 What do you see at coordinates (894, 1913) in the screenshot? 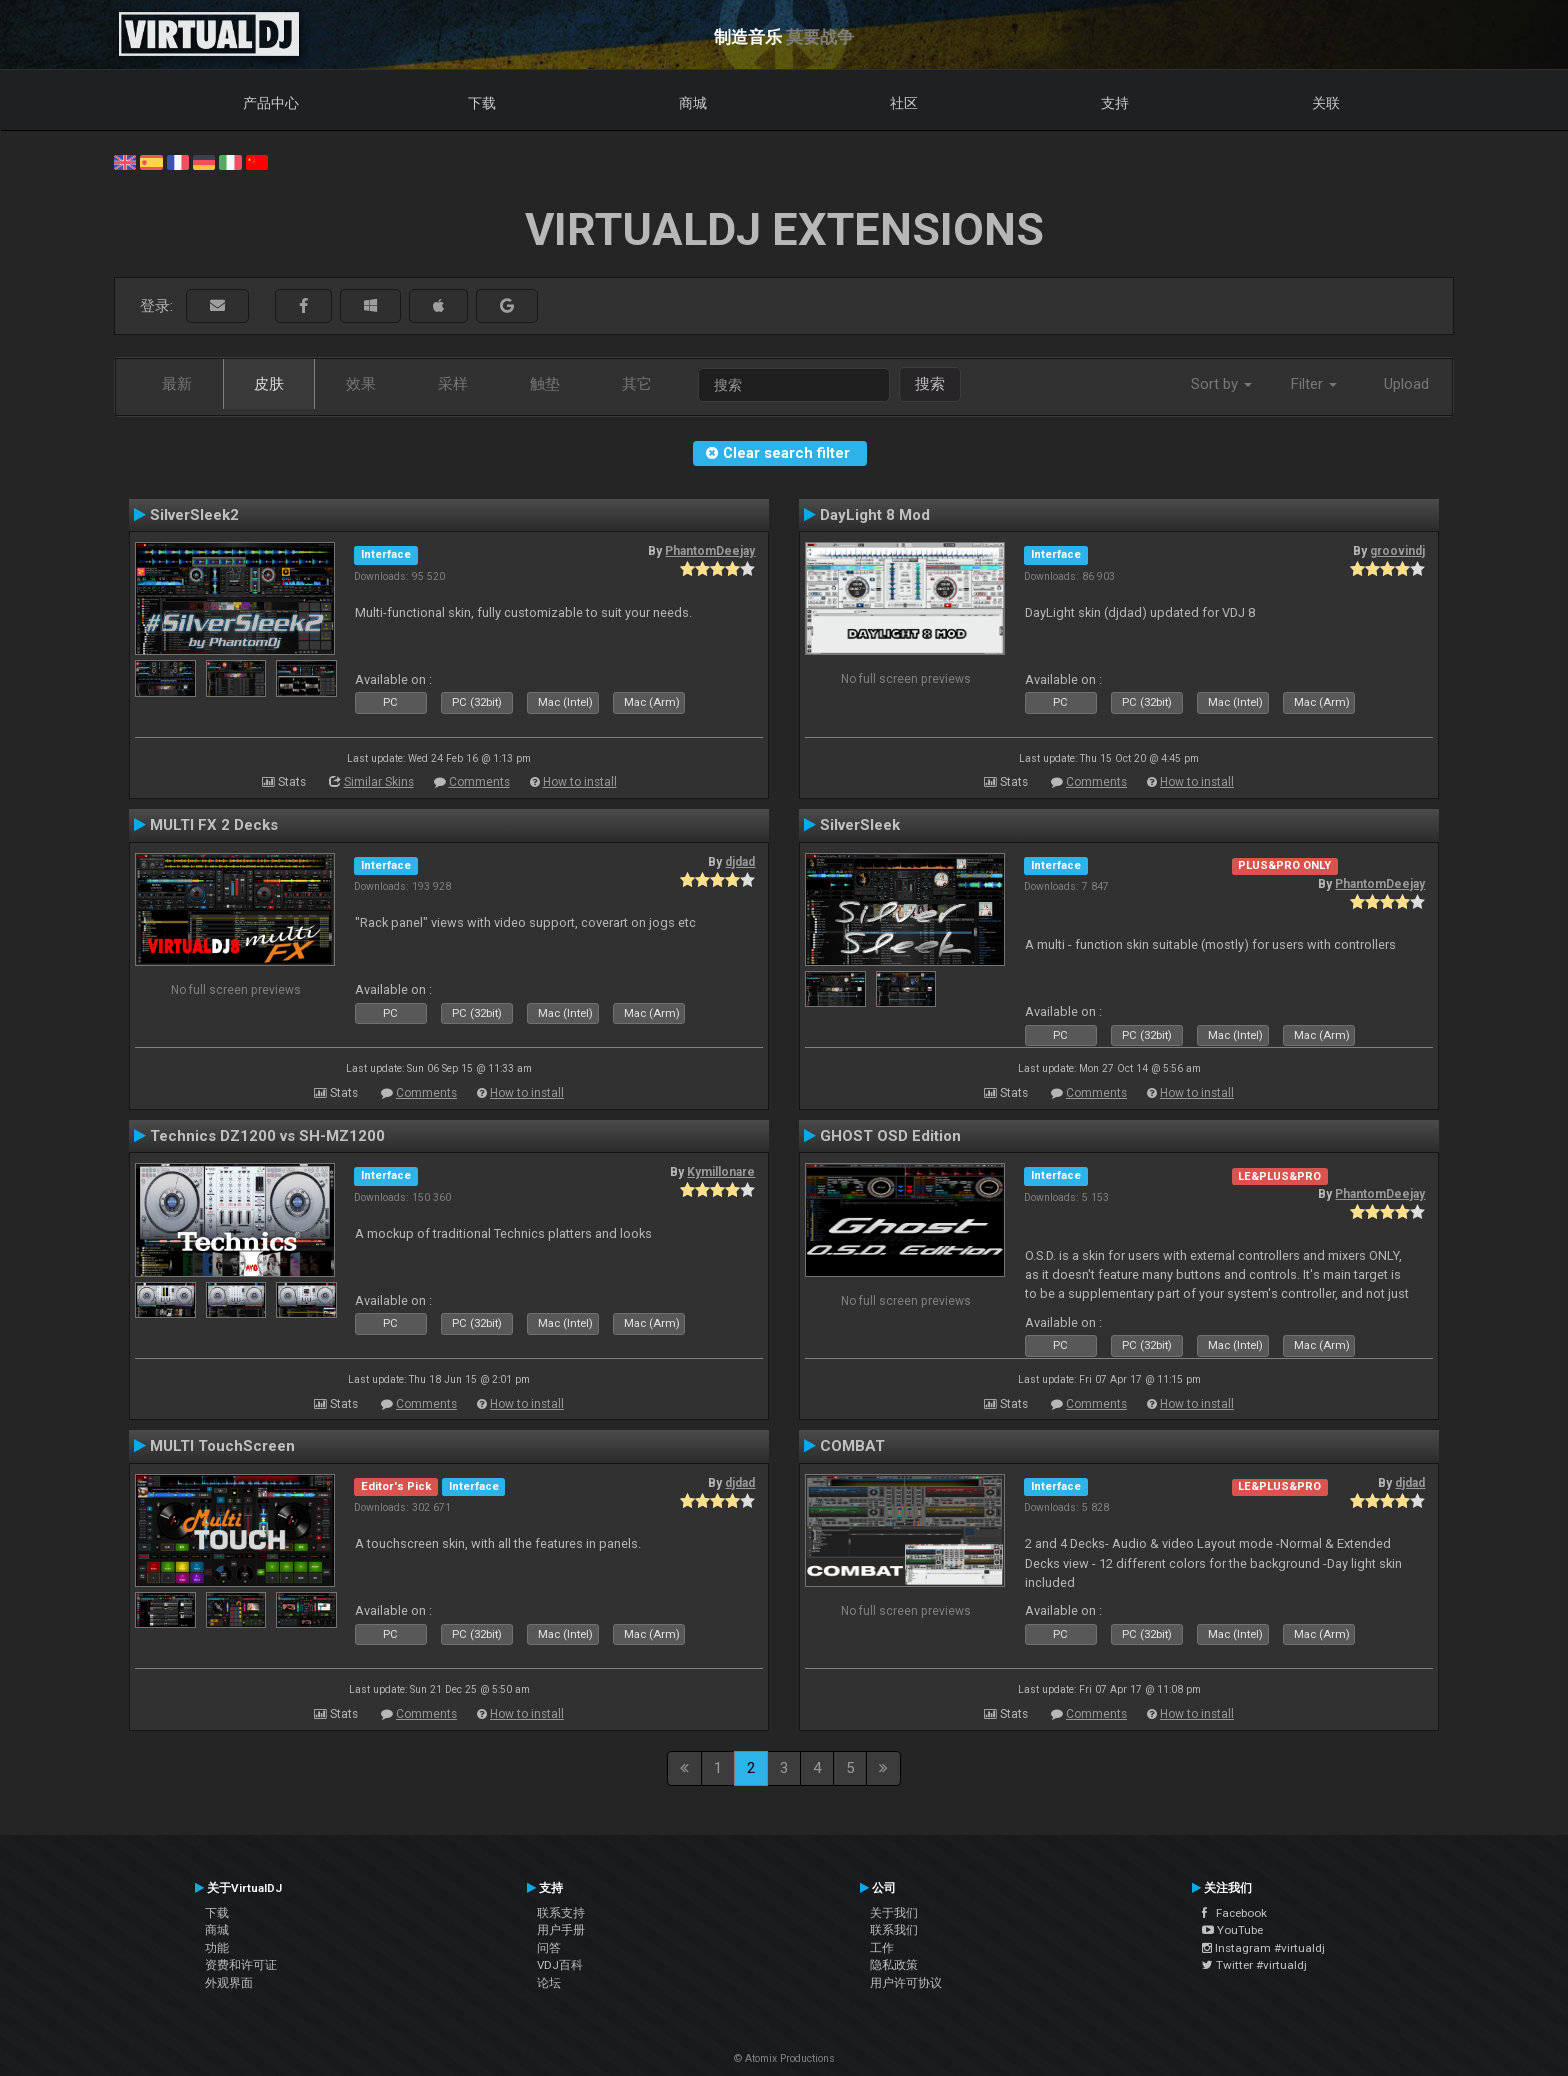
I see `关于我们` at bounding box center [894, 1913].